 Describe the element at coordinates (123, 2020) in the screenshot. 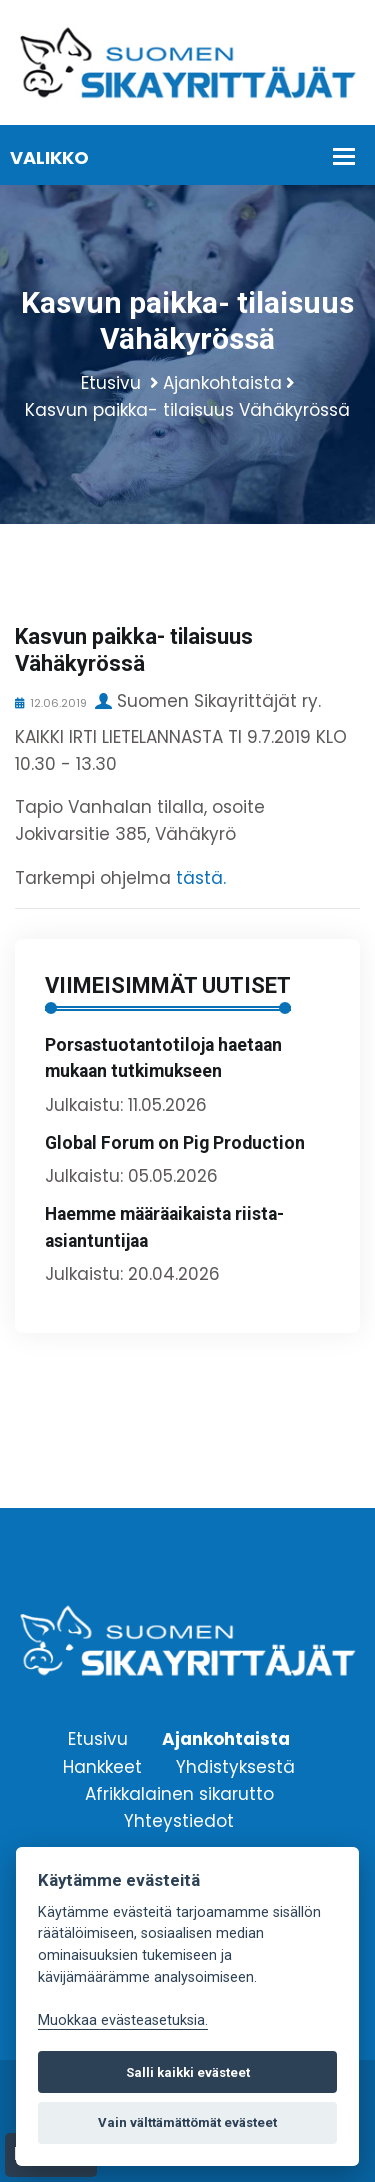

I see `Muokkaa evästeasetuksia. [Evästeasetukset]` at that location.